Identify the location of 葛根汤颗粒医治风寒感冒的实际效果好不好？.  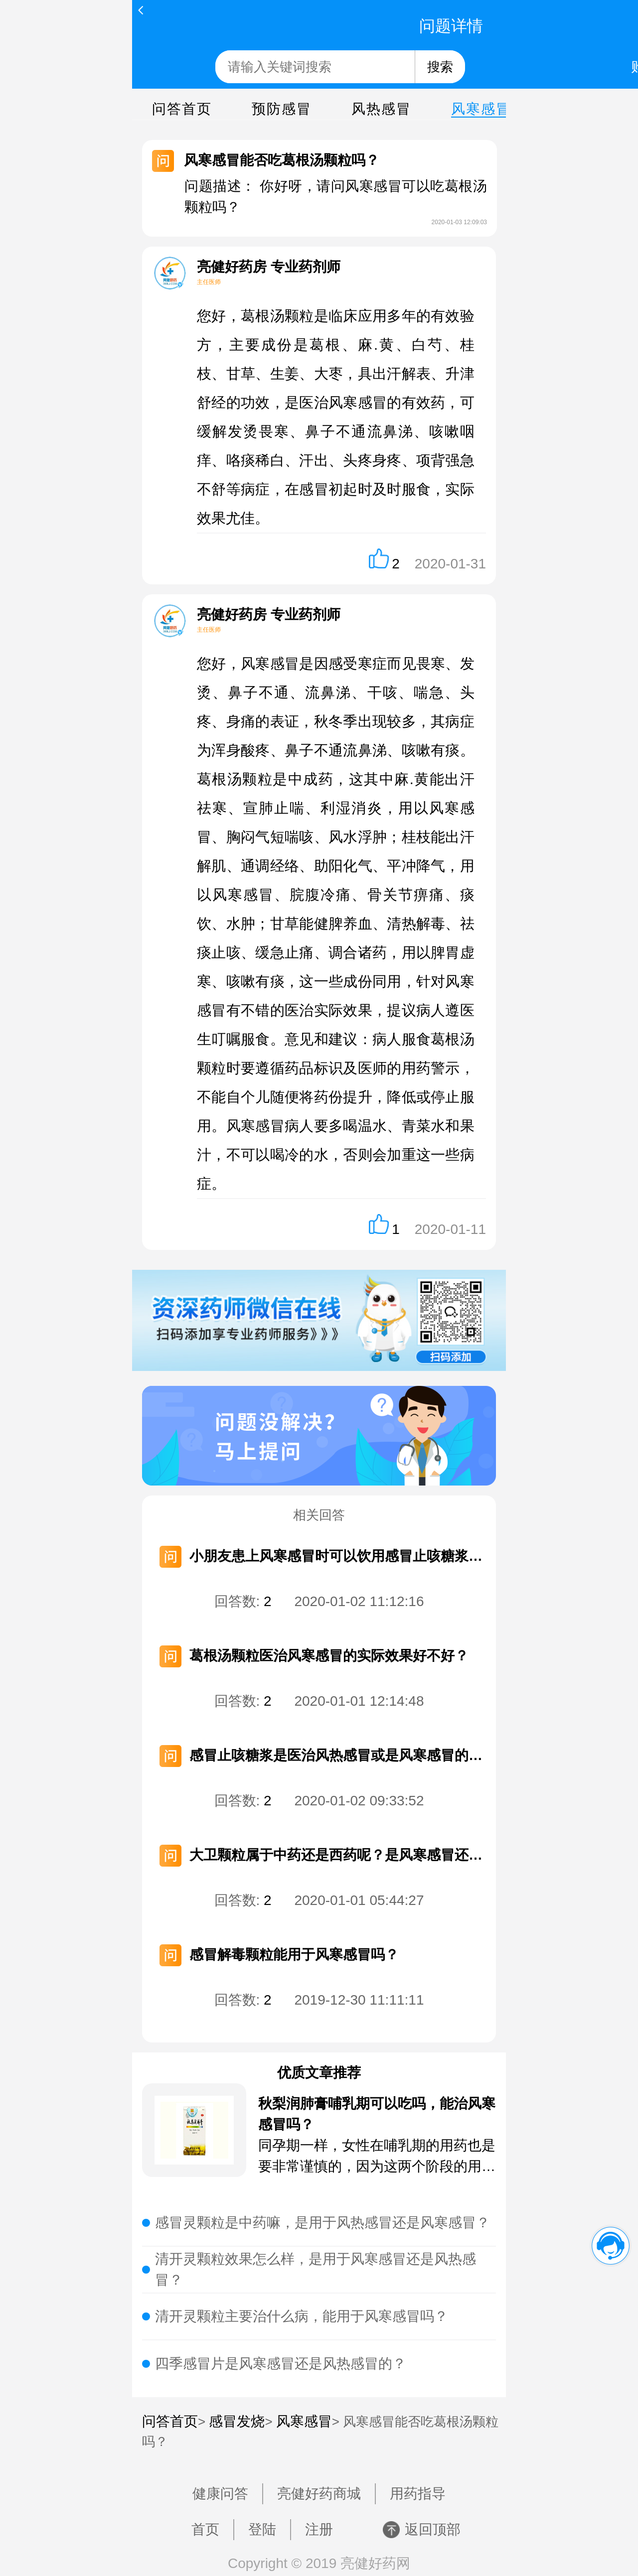
(329, 1655).